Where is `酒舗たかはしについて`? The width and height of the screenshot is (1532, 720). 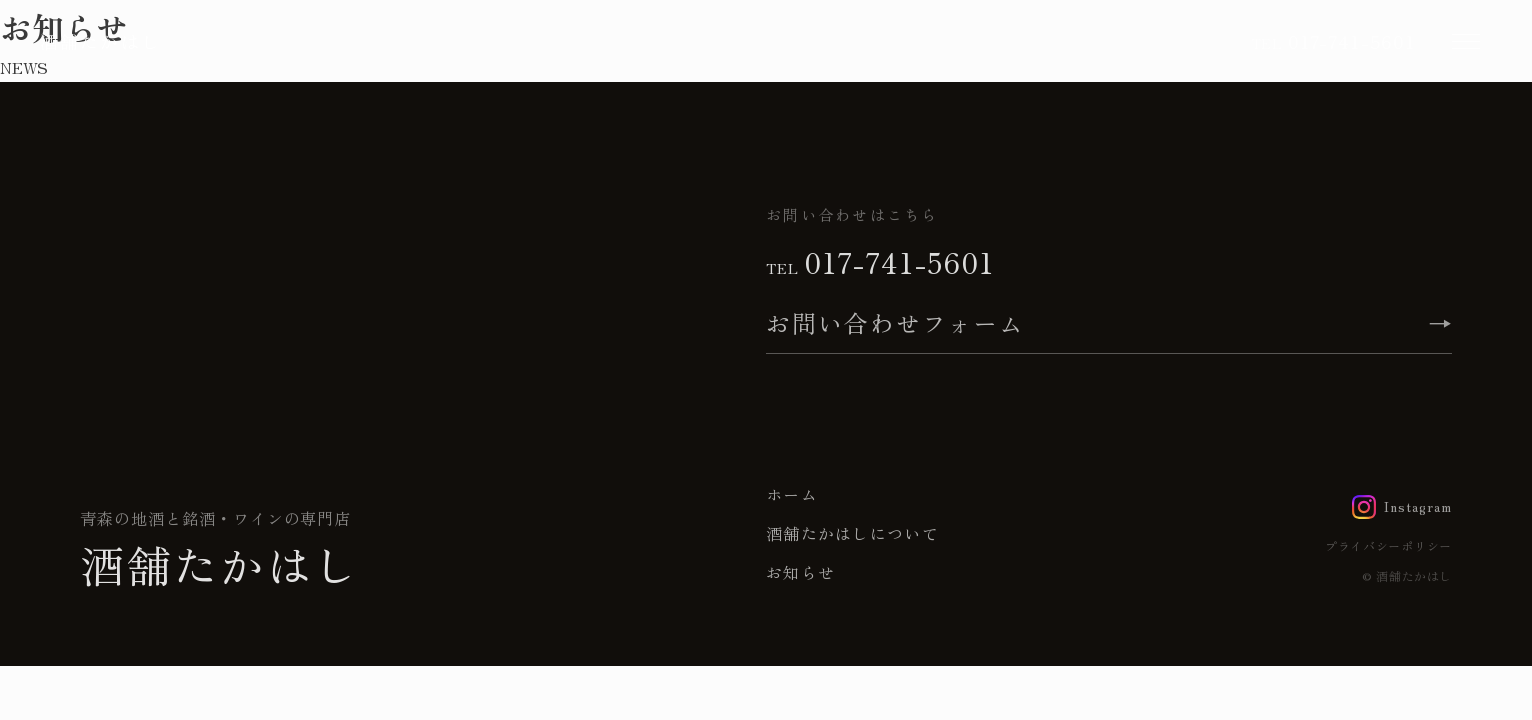
酒舗たかはしについて is located at coordinates (852, 533).